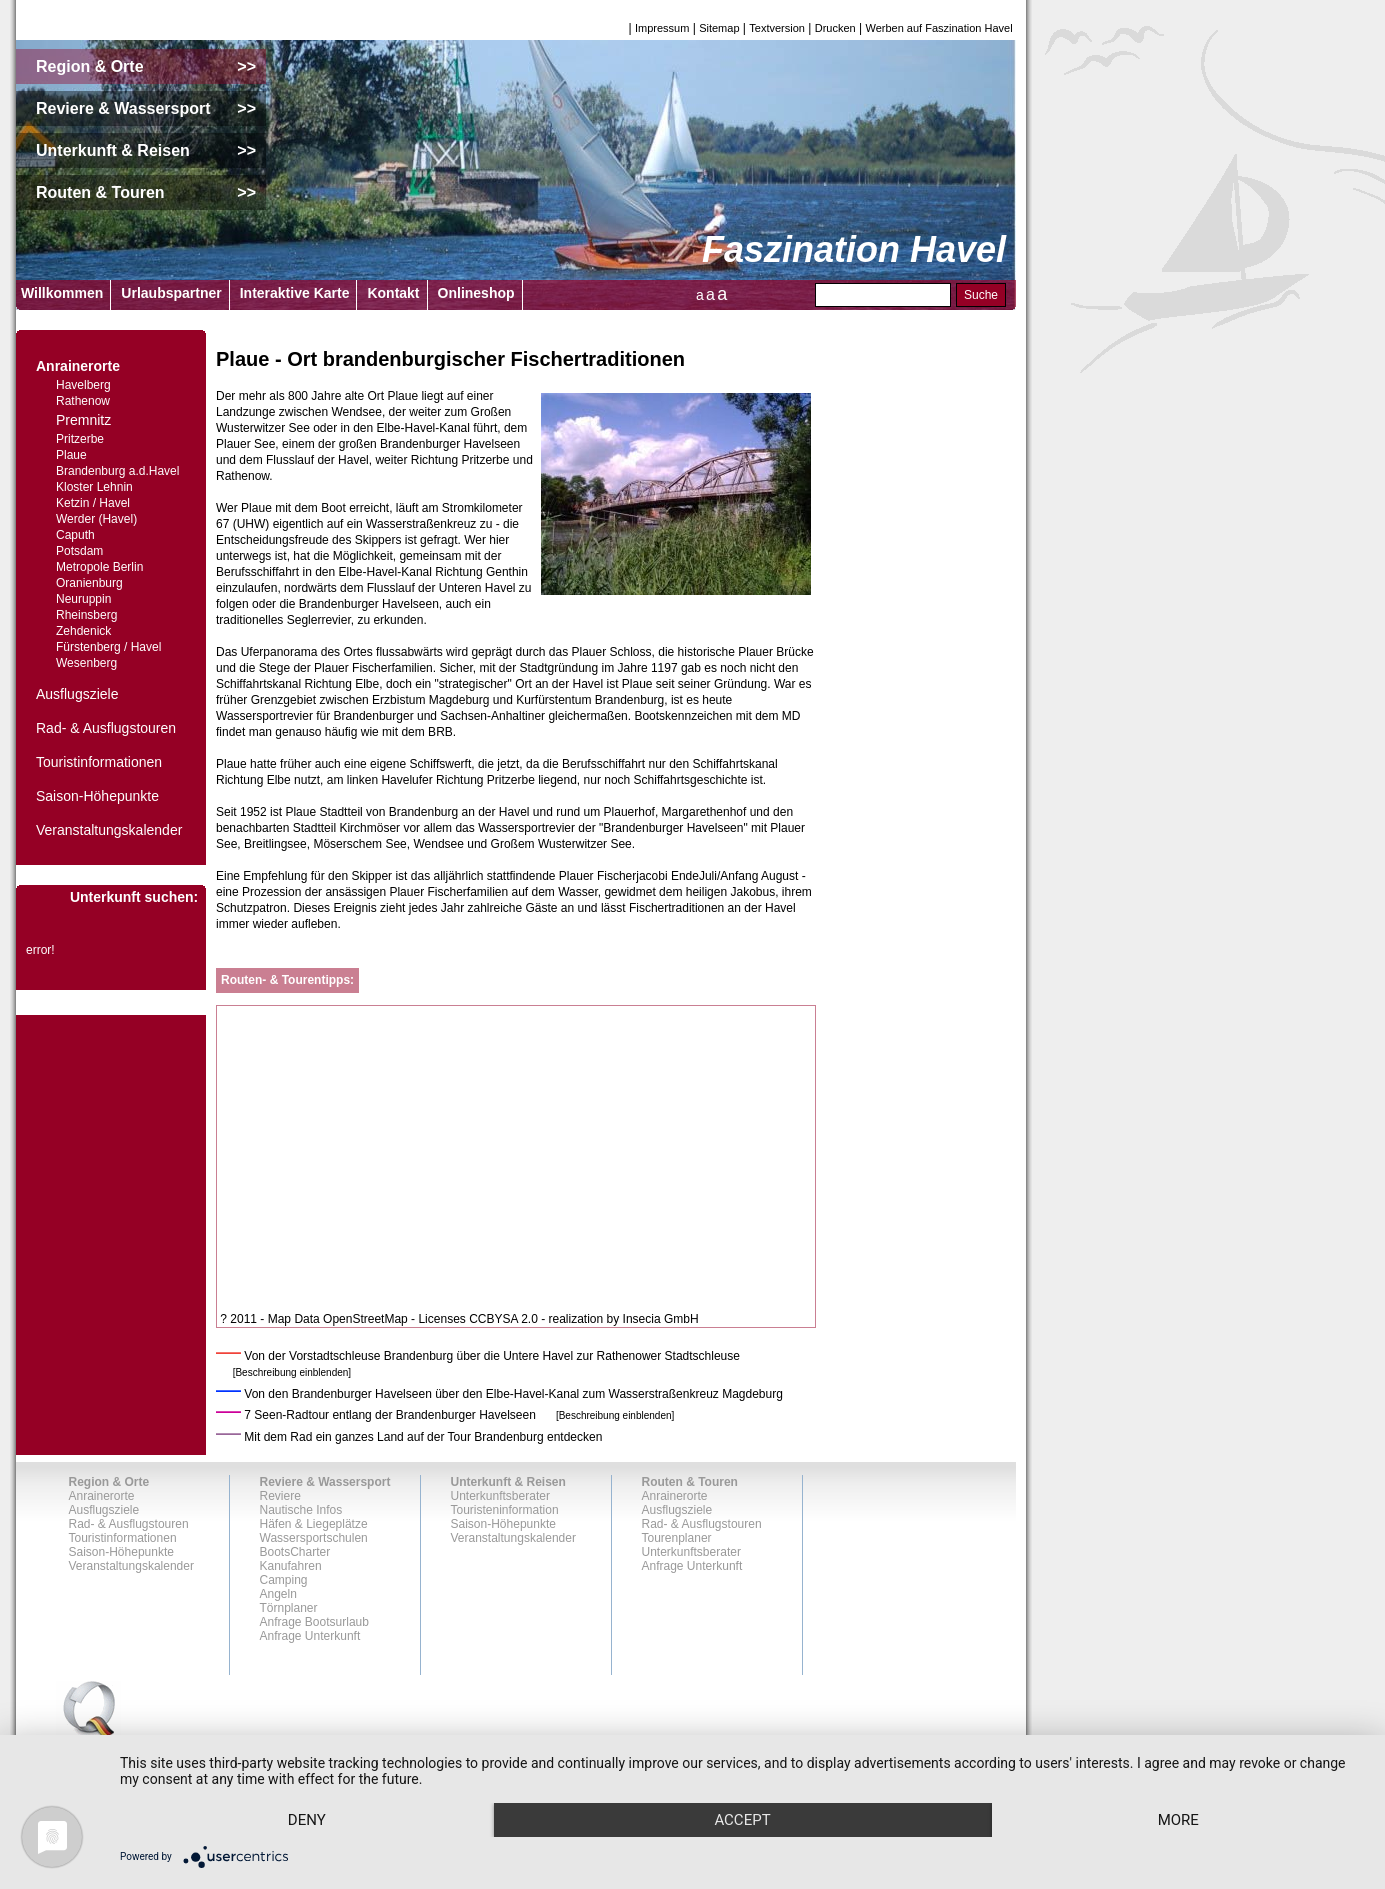 The image size is (1385, 1889). What do you see at coordinates (97, 796) in the screenshot?
I see `Saison-Höhepunkte` at bounding box center [97, 796].